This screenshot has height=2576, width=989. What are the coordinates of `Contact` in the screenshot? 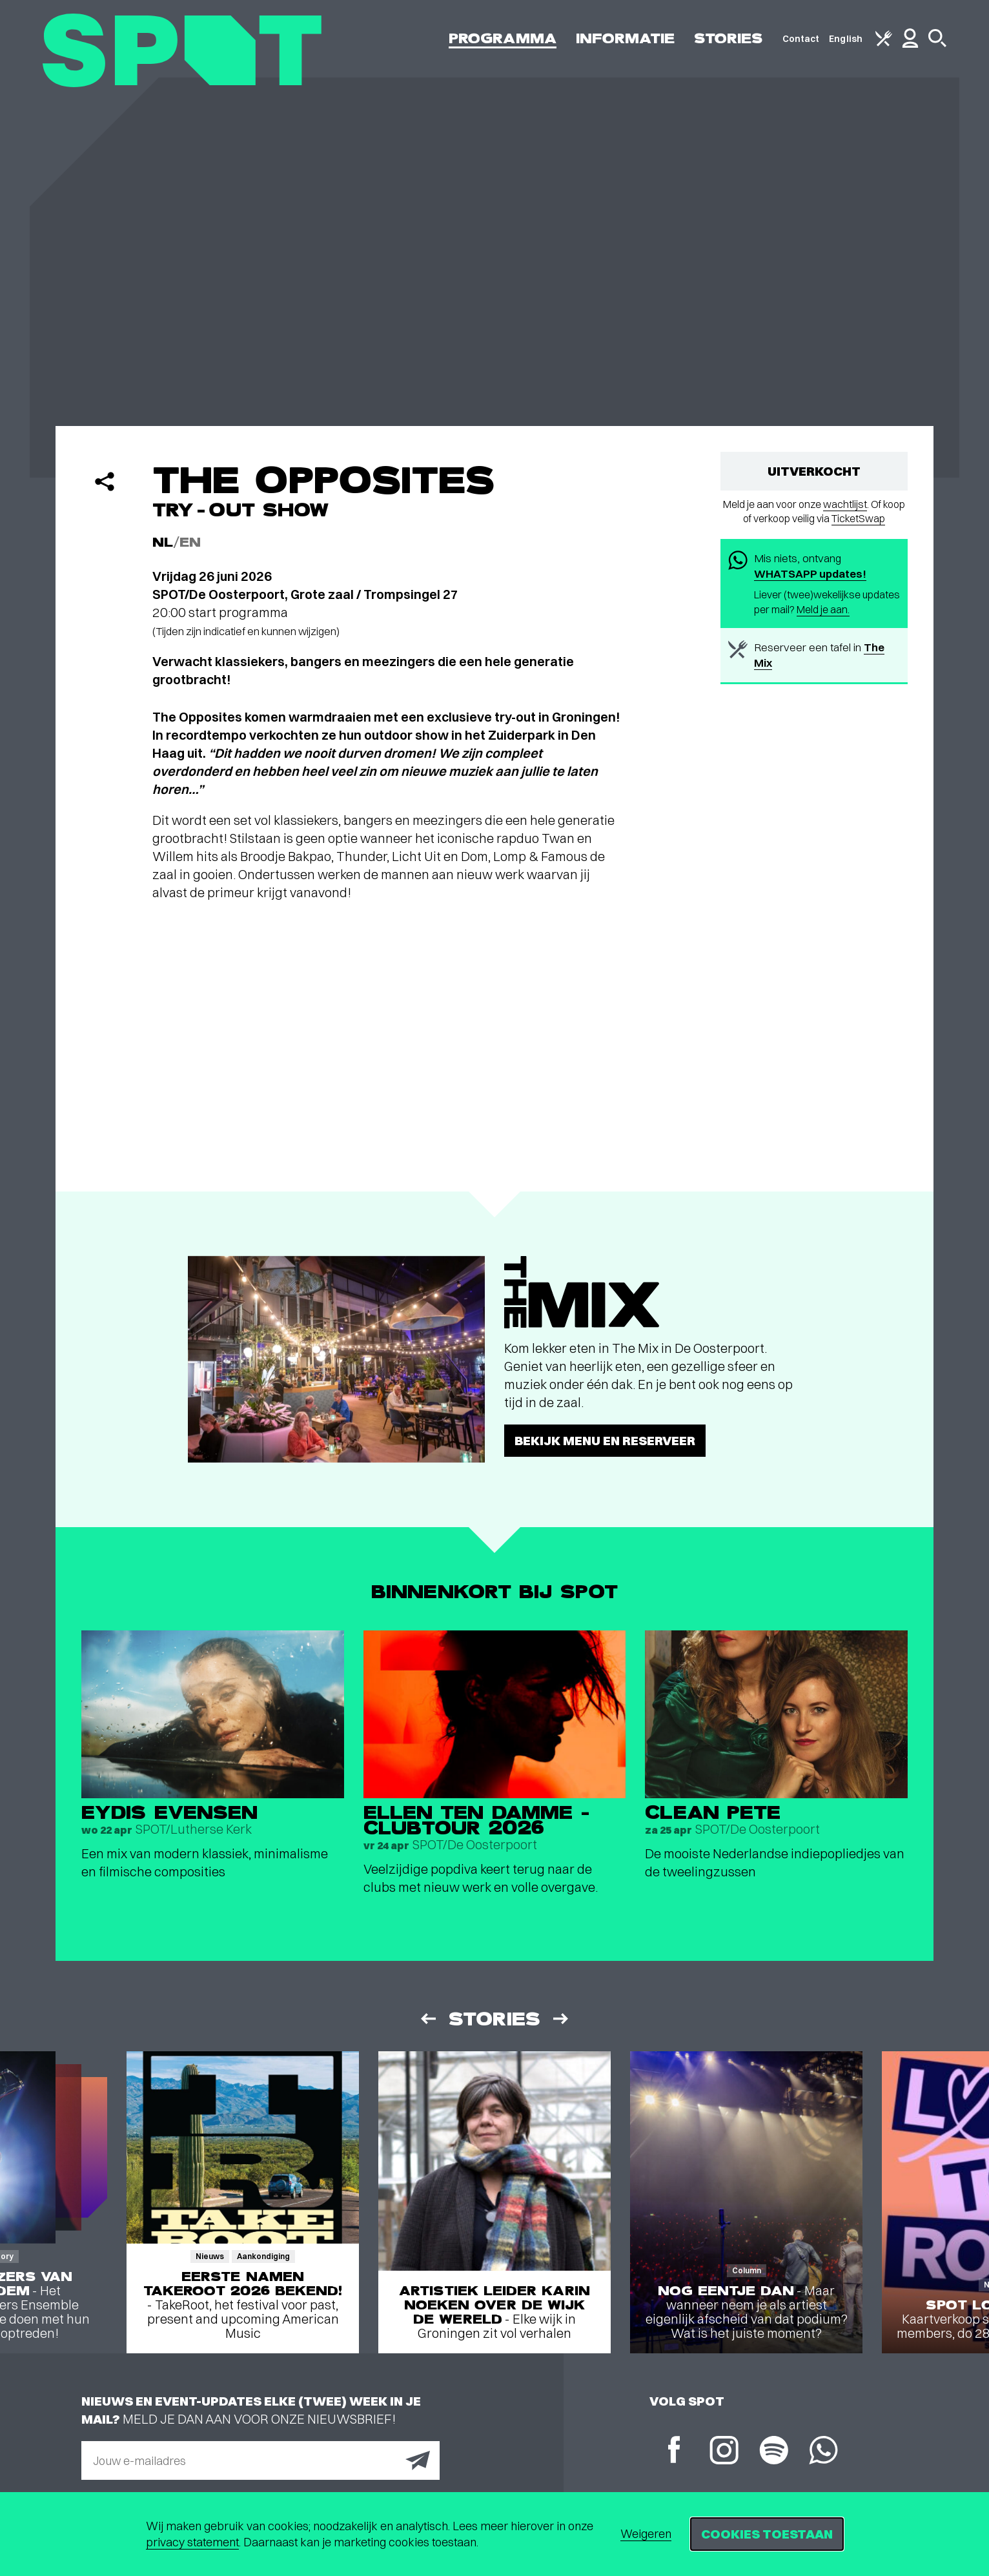 It's located at (801, 39).